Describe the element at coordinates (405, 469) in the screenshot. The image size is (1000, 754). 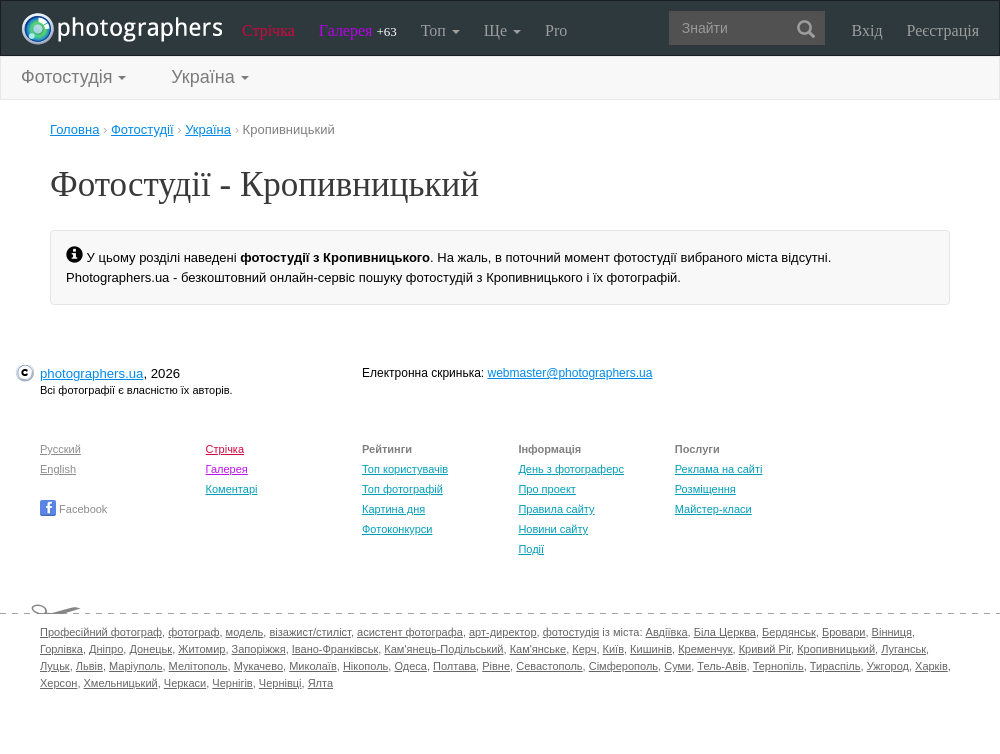
I see `Топ користувачів` at that location.